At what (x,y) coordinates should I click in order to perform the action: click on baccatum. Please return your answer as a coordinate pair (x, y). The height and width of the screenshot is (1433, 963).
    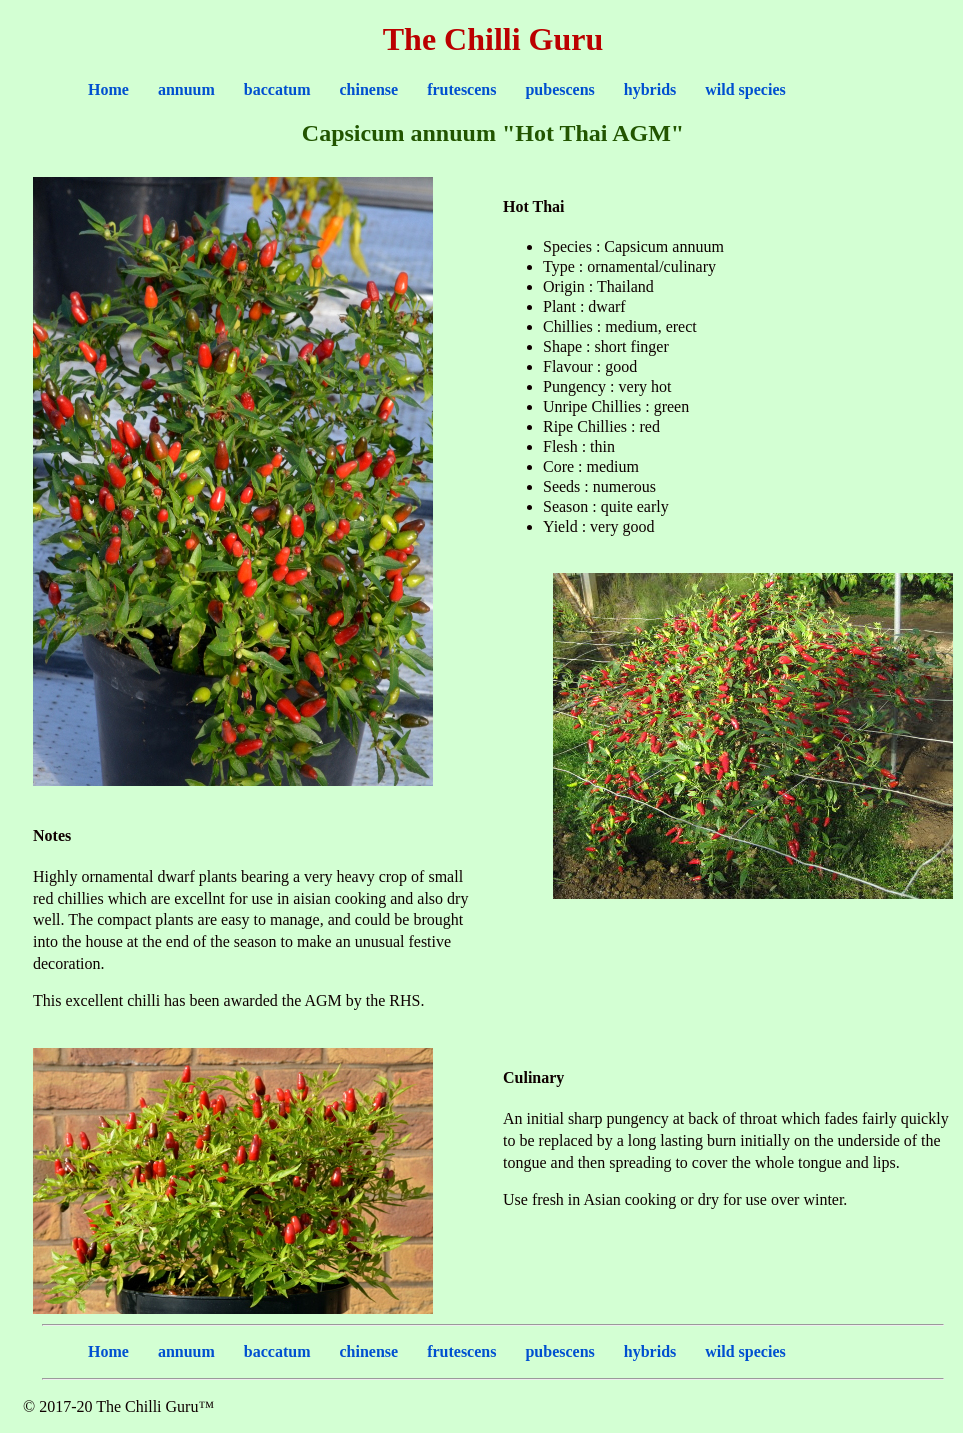
    Looking at the image, I should click on (277, 89).